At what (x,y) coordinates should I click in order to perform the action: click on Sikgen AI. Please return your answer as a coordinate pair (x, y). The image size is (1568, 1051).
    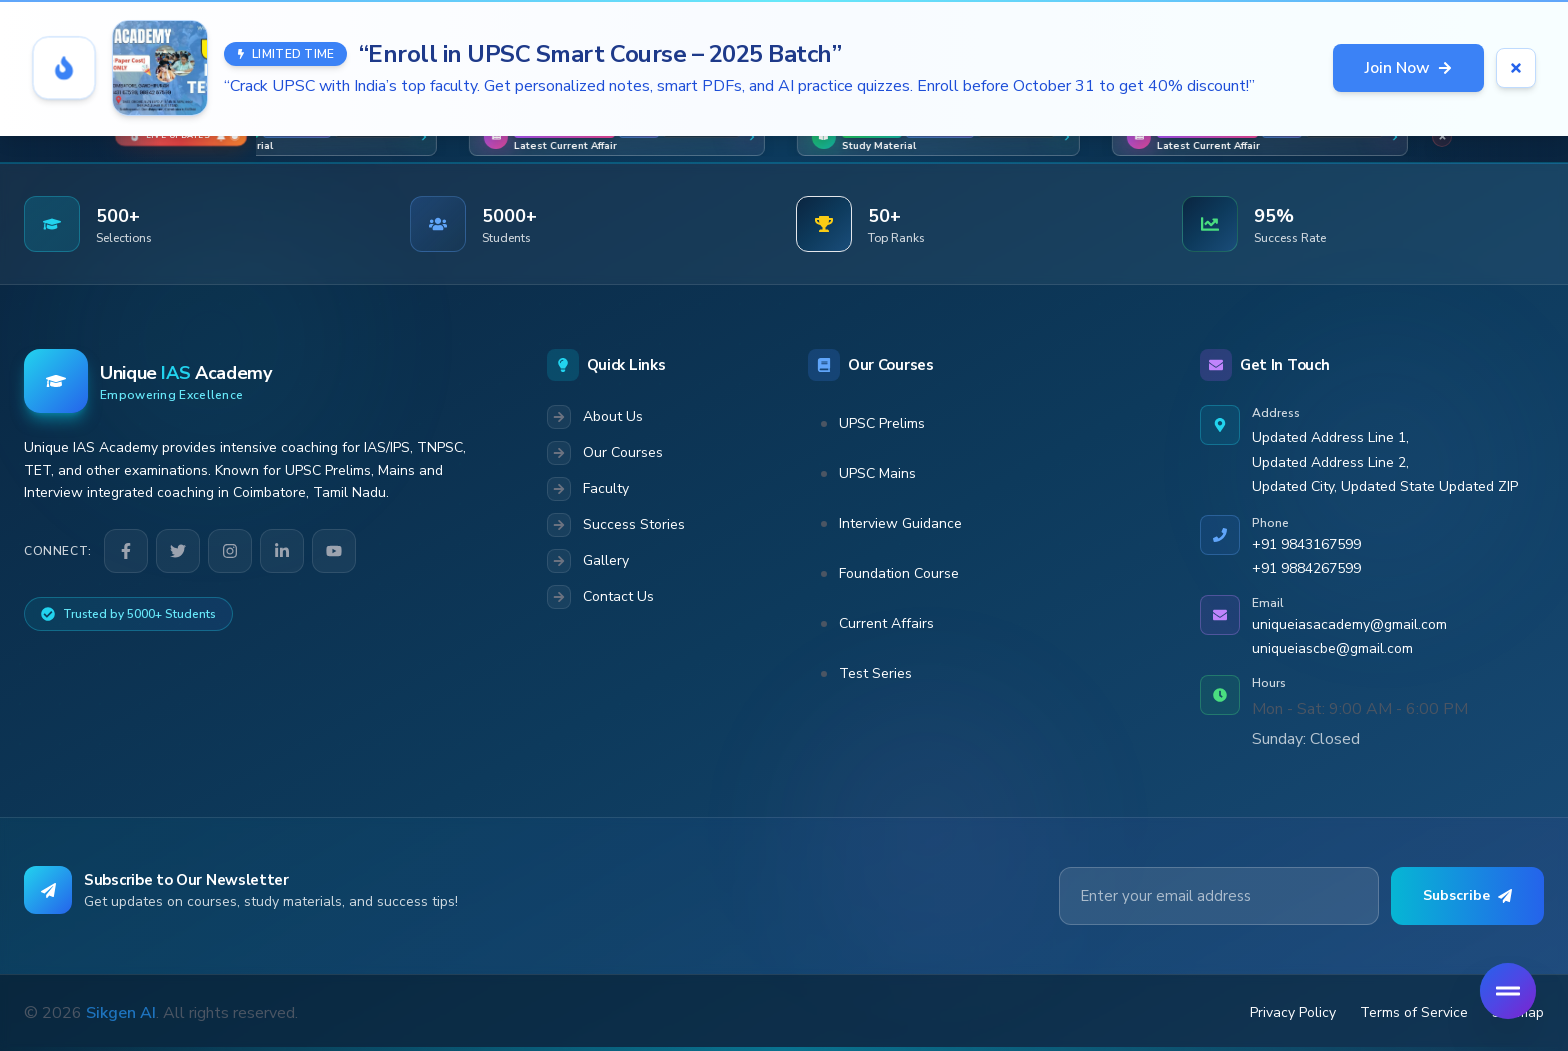
    Looking at the image, I should click on (121, 1013).